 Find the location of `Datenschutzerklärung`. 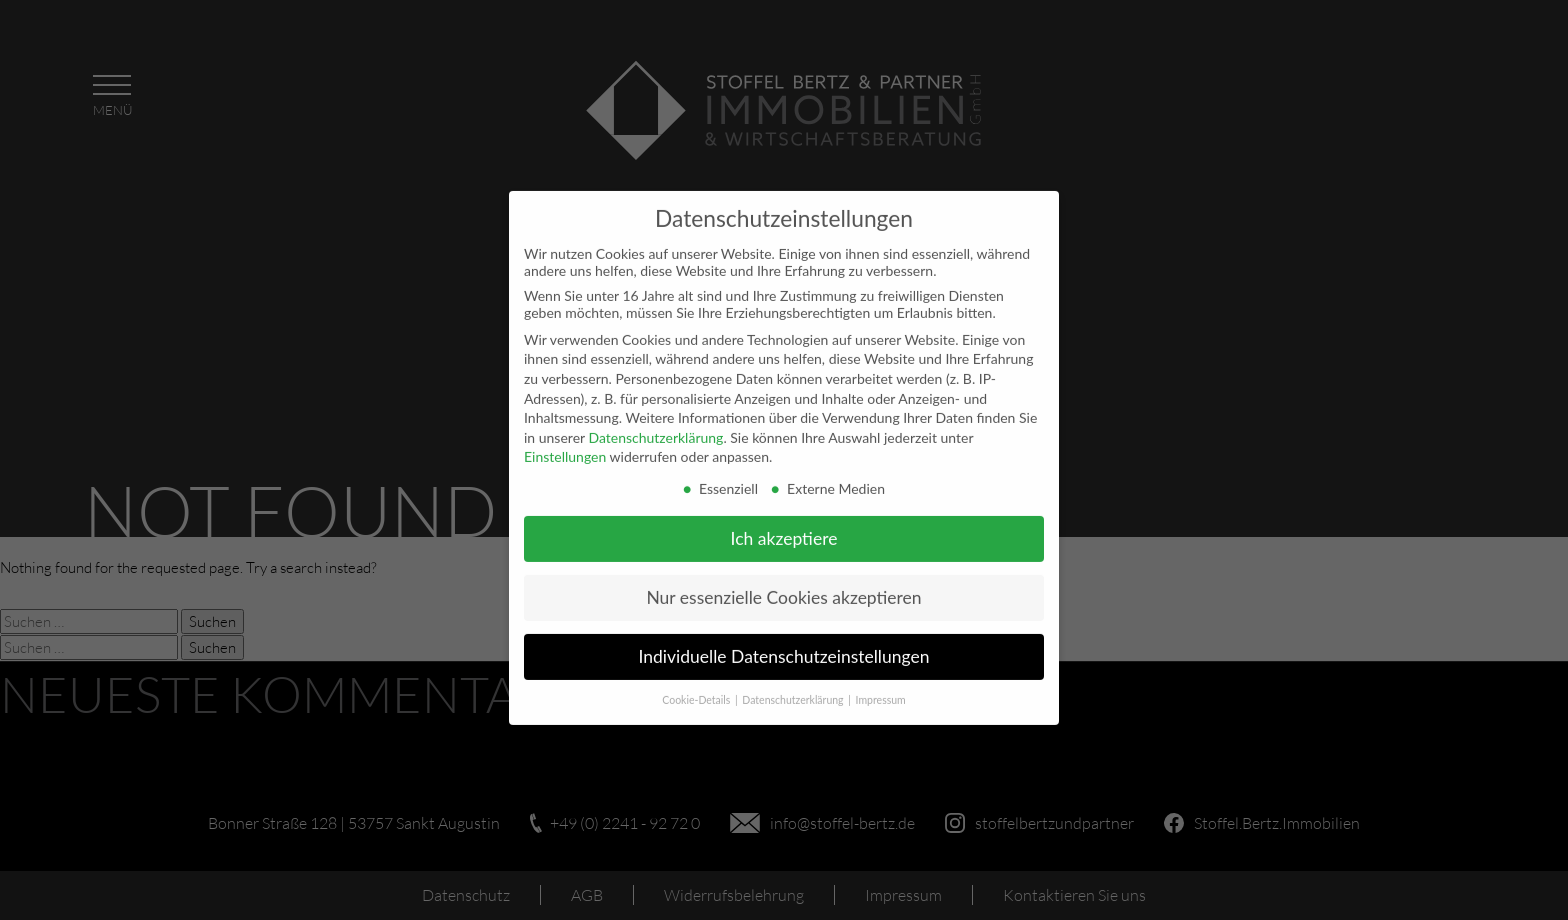

Datenschutzerklärung is located at coordinates (655, 428).